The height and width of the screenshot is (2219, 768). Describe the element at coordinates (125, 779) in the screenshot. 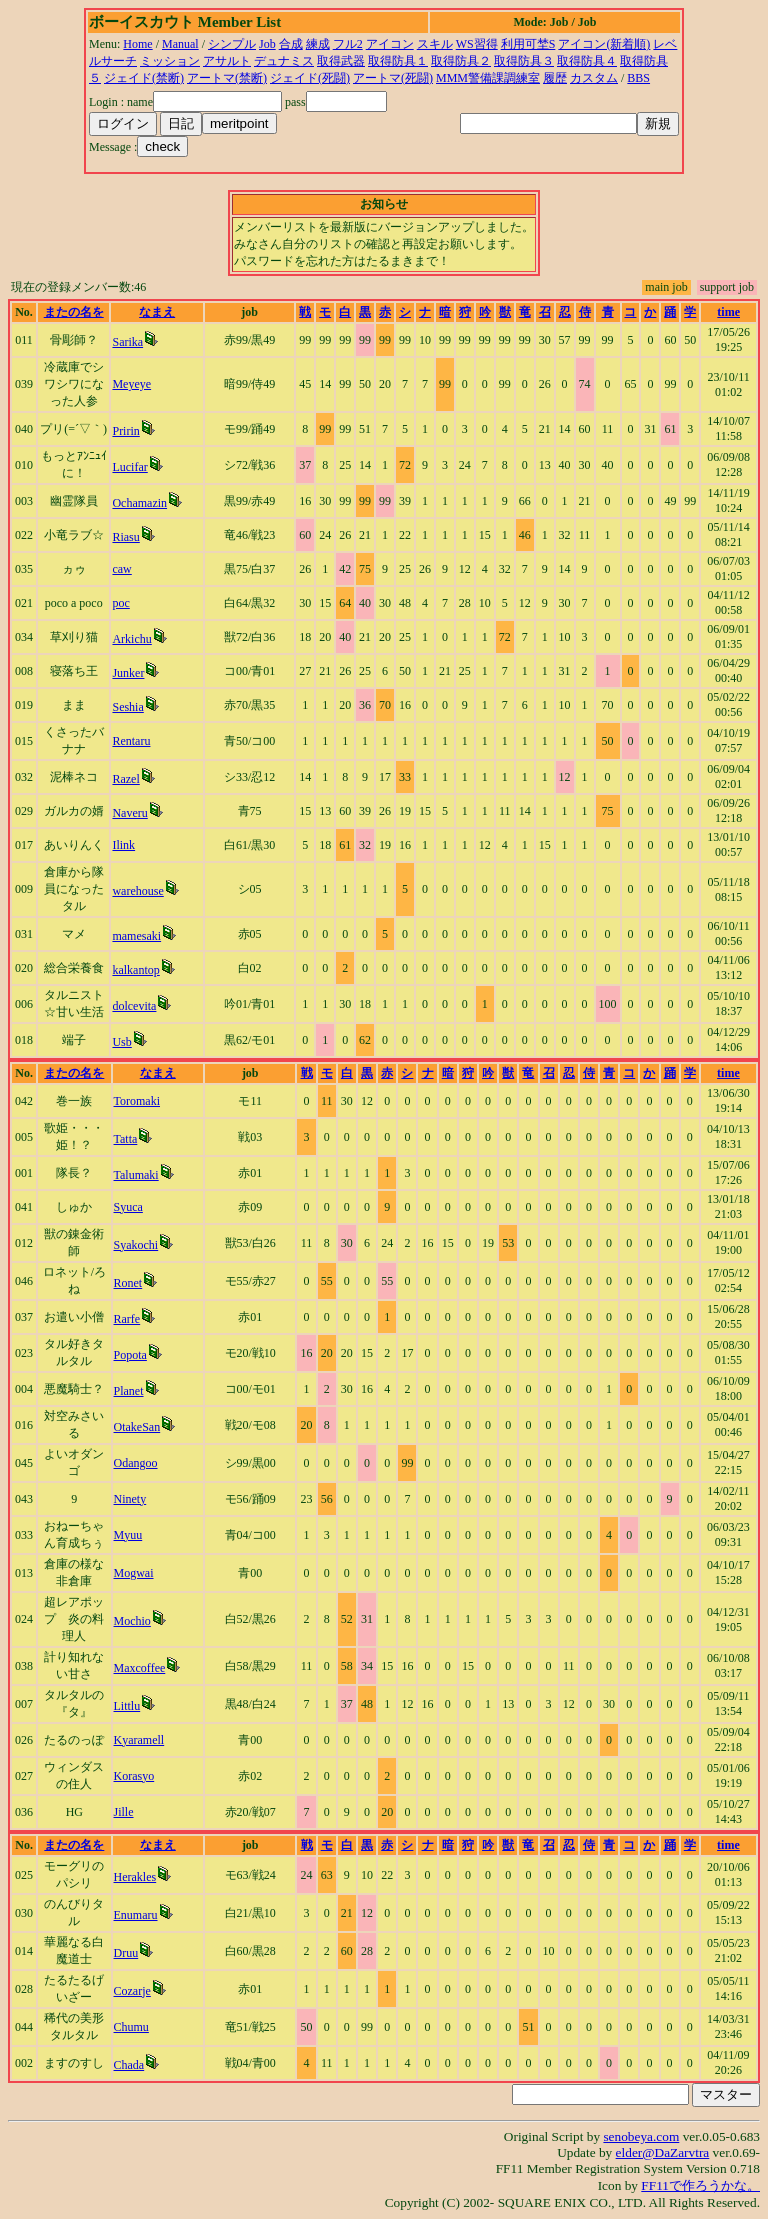

I see `Razel` at that location.